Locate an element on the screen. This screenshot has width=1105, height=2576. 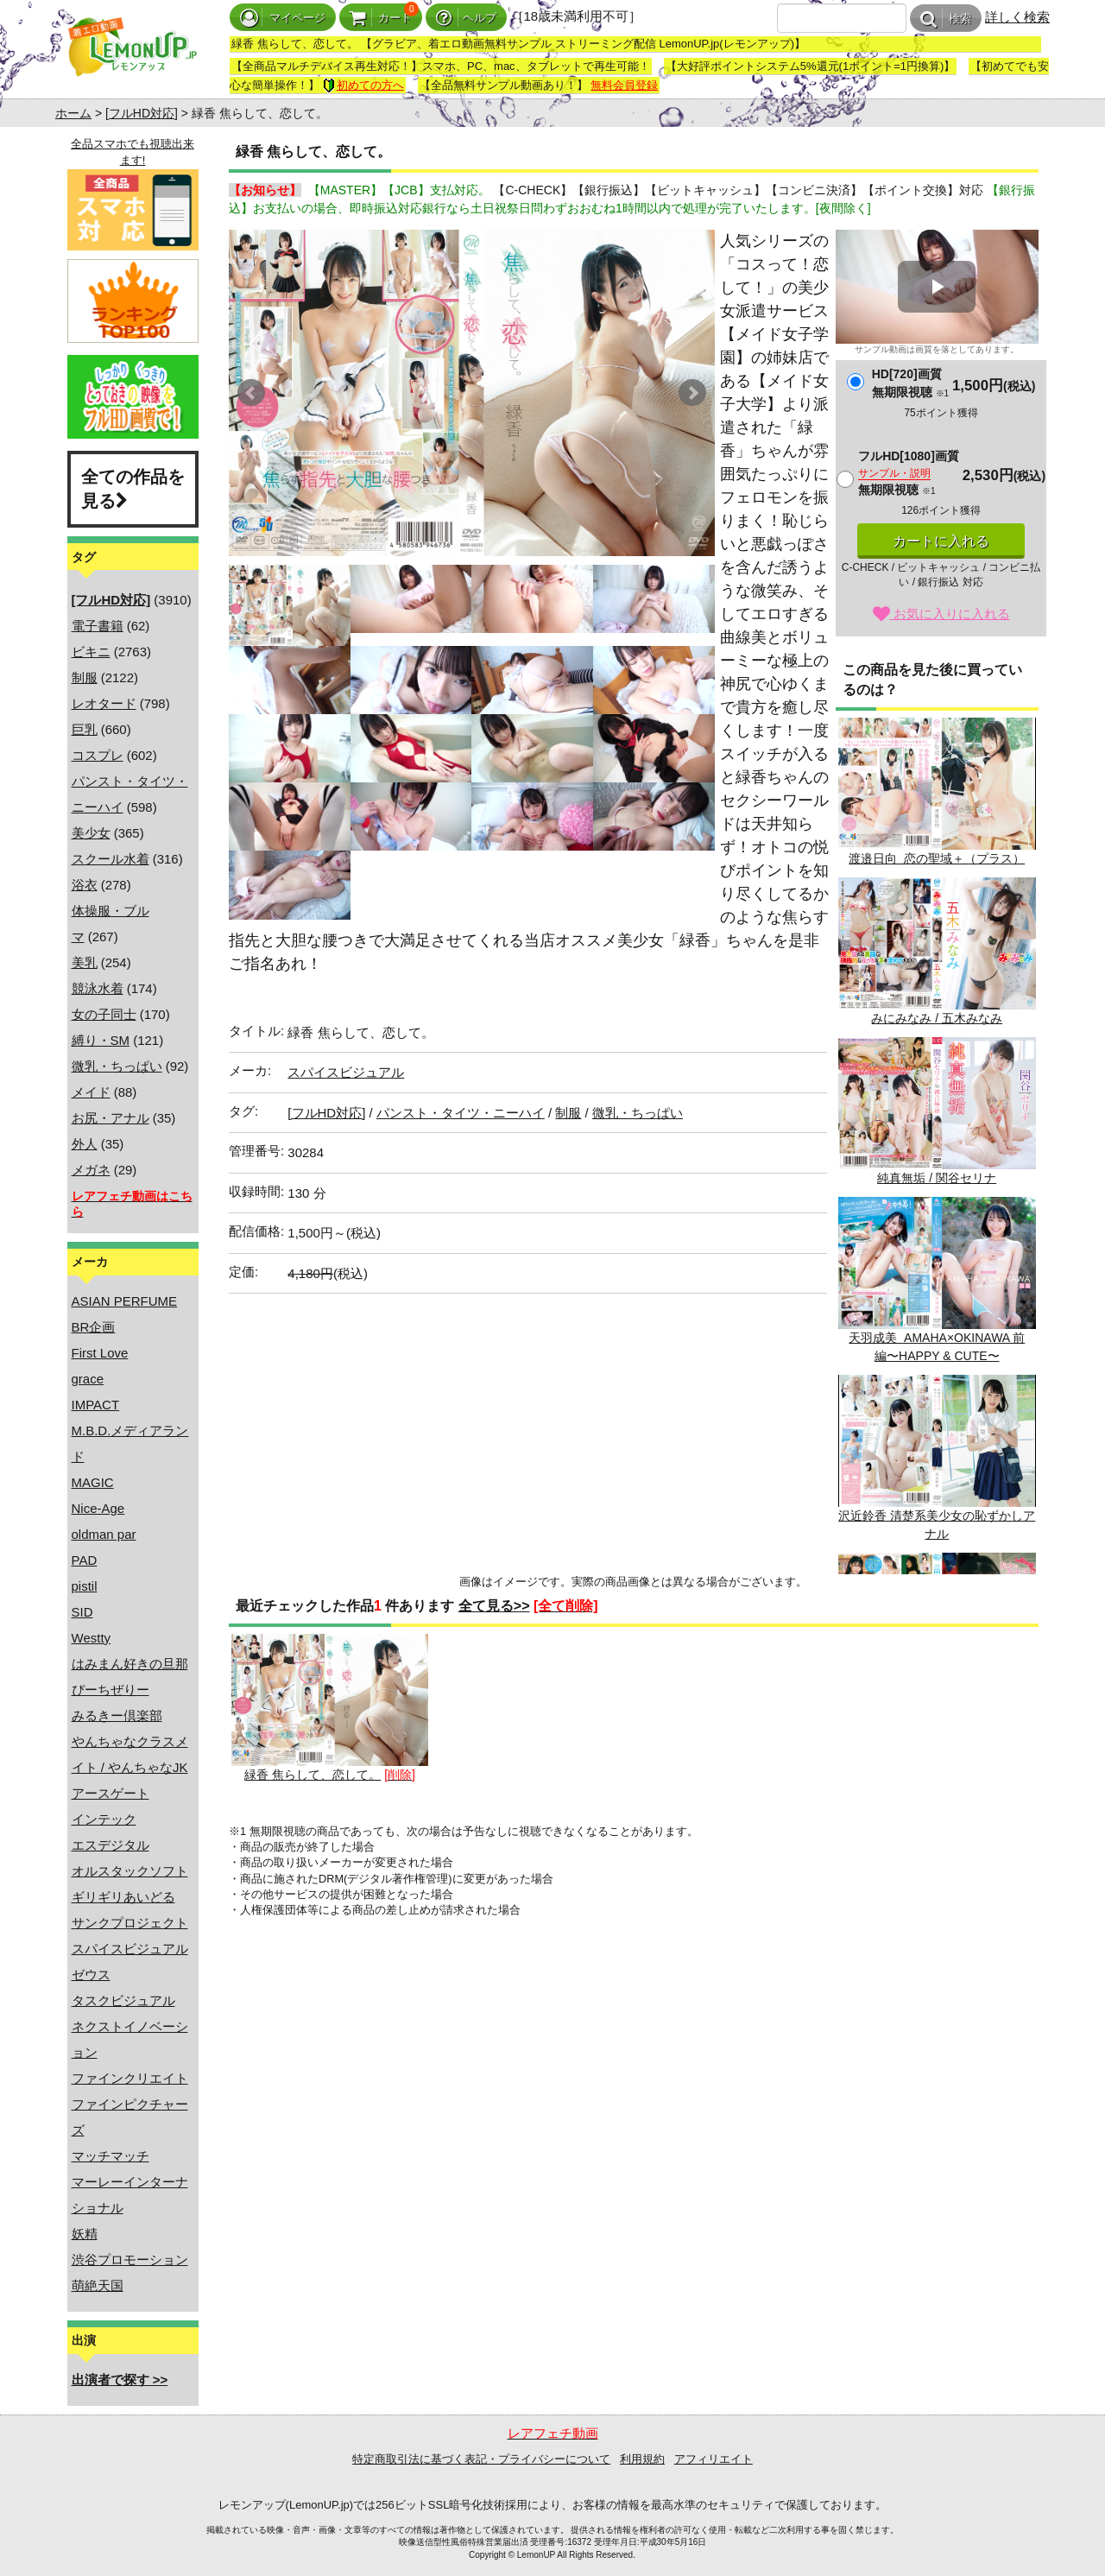
Prev is located at coordinates (251, 393).